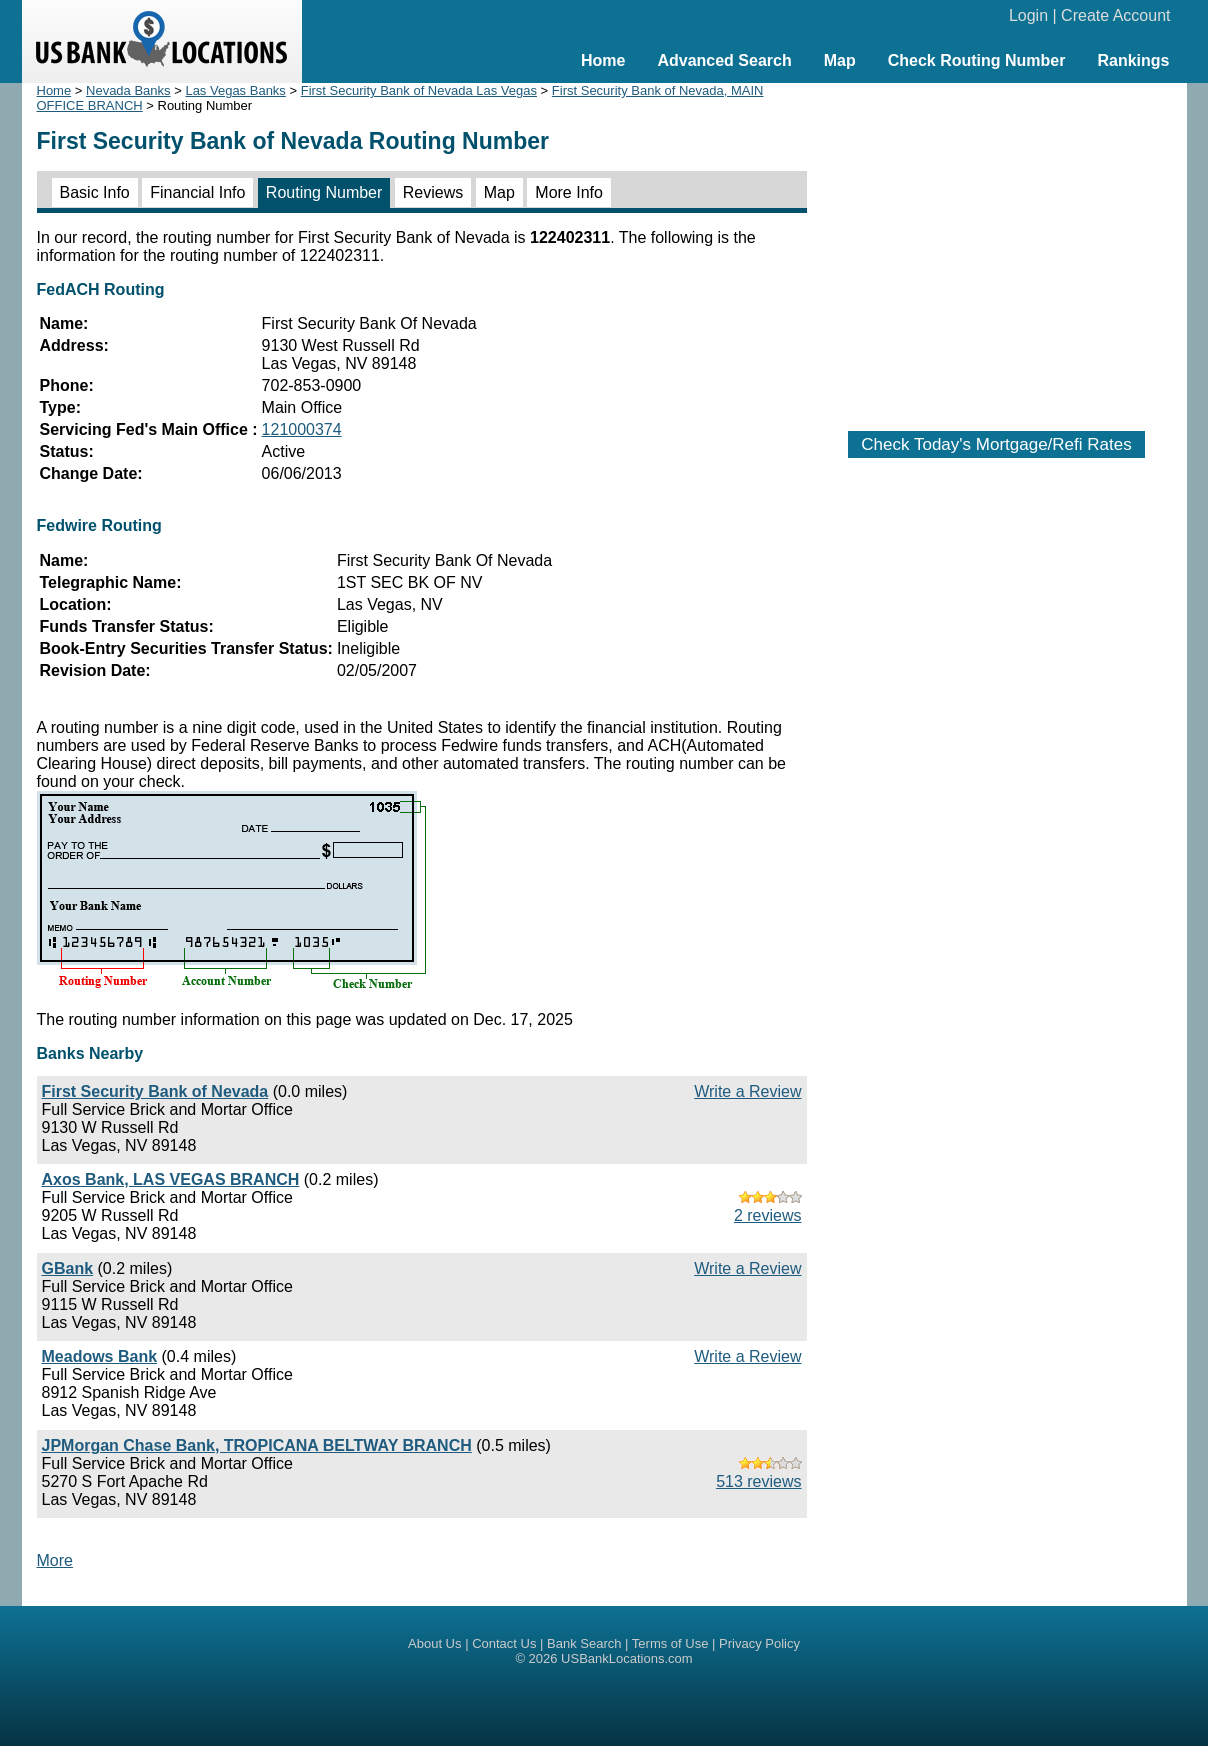 Image resolution: width=1208 pixels, height=1746 pixels. Describe the element at coordinates (235, 90) in the screenshot. I see `Las Vegas Banks` at that location.